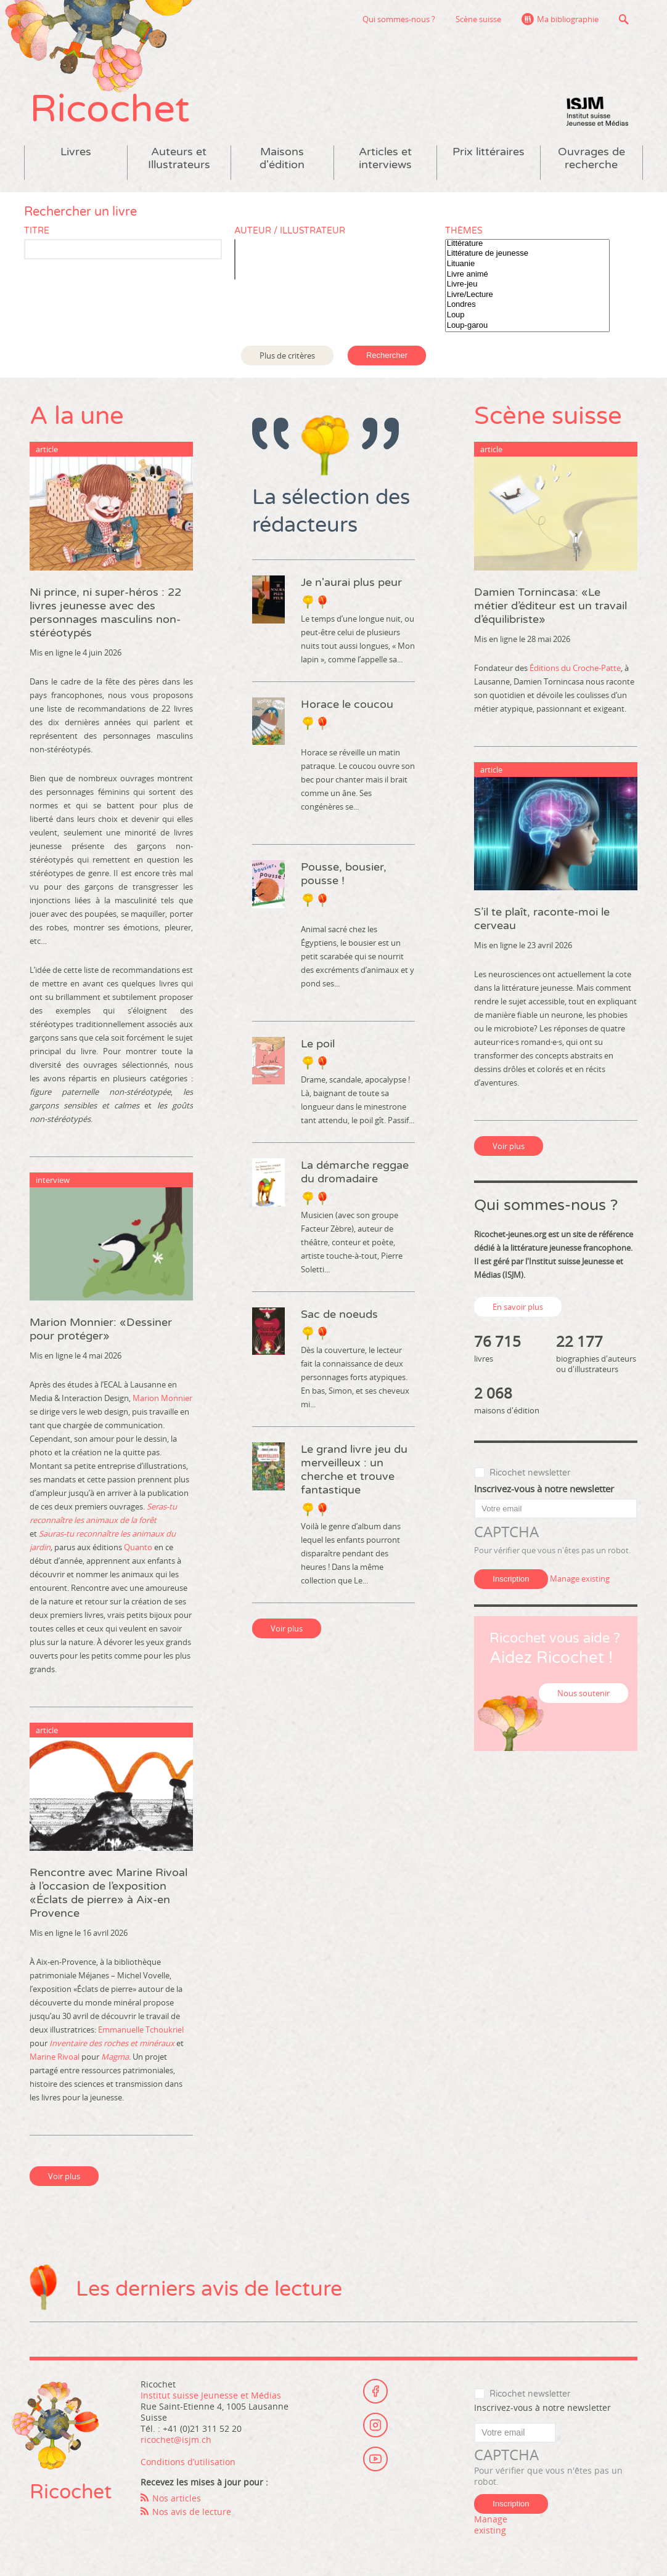 The image size is (667, 2576). Describe the element at coordinates (527, 243) in the screenshot. I see `Littérature` at that location.